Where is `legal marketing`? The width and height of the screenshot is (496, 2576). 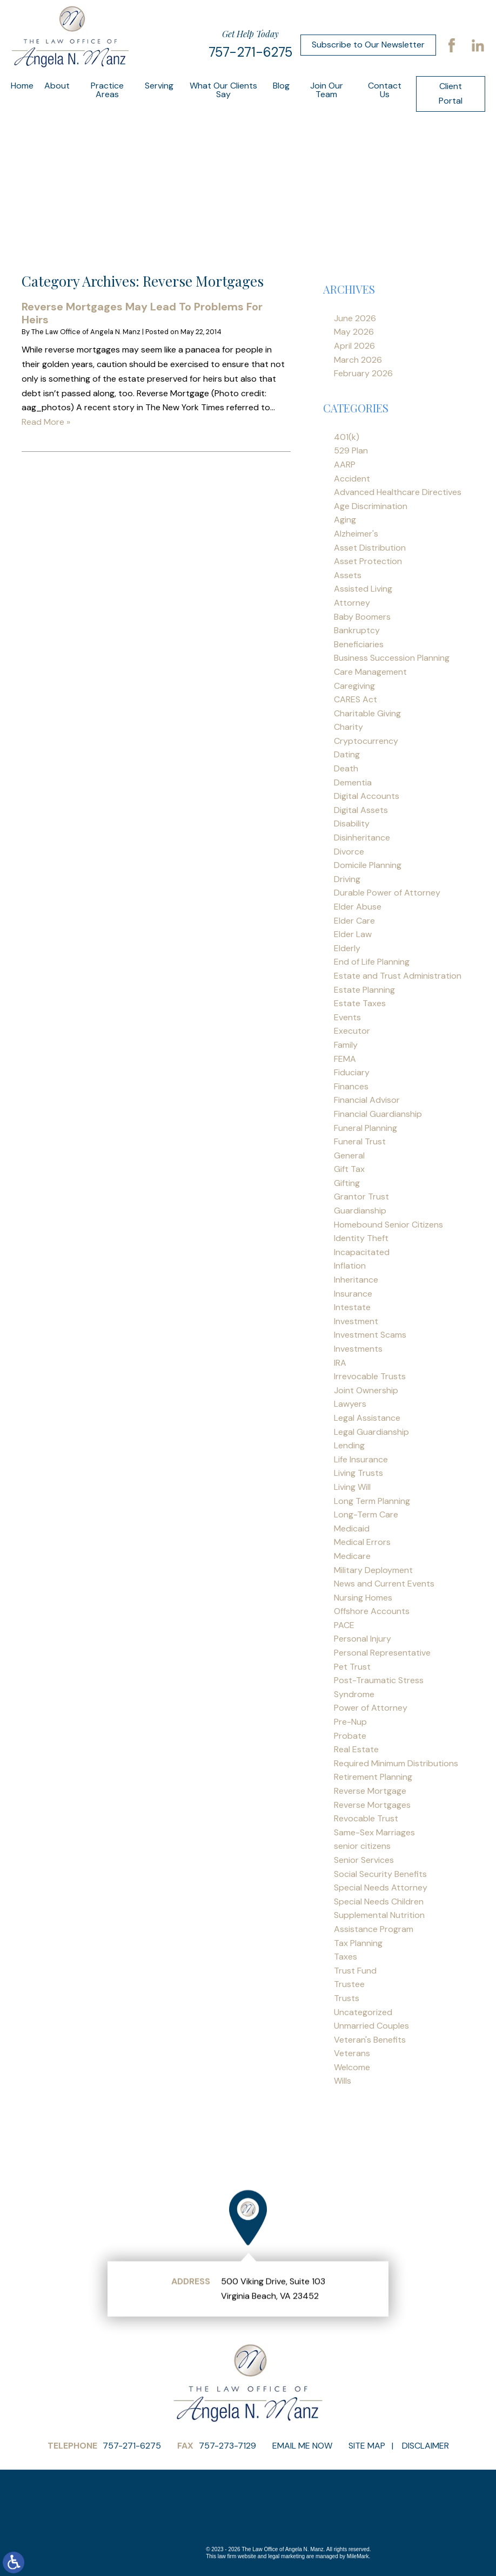
legal marketing is located at coordinates (286, 2556).